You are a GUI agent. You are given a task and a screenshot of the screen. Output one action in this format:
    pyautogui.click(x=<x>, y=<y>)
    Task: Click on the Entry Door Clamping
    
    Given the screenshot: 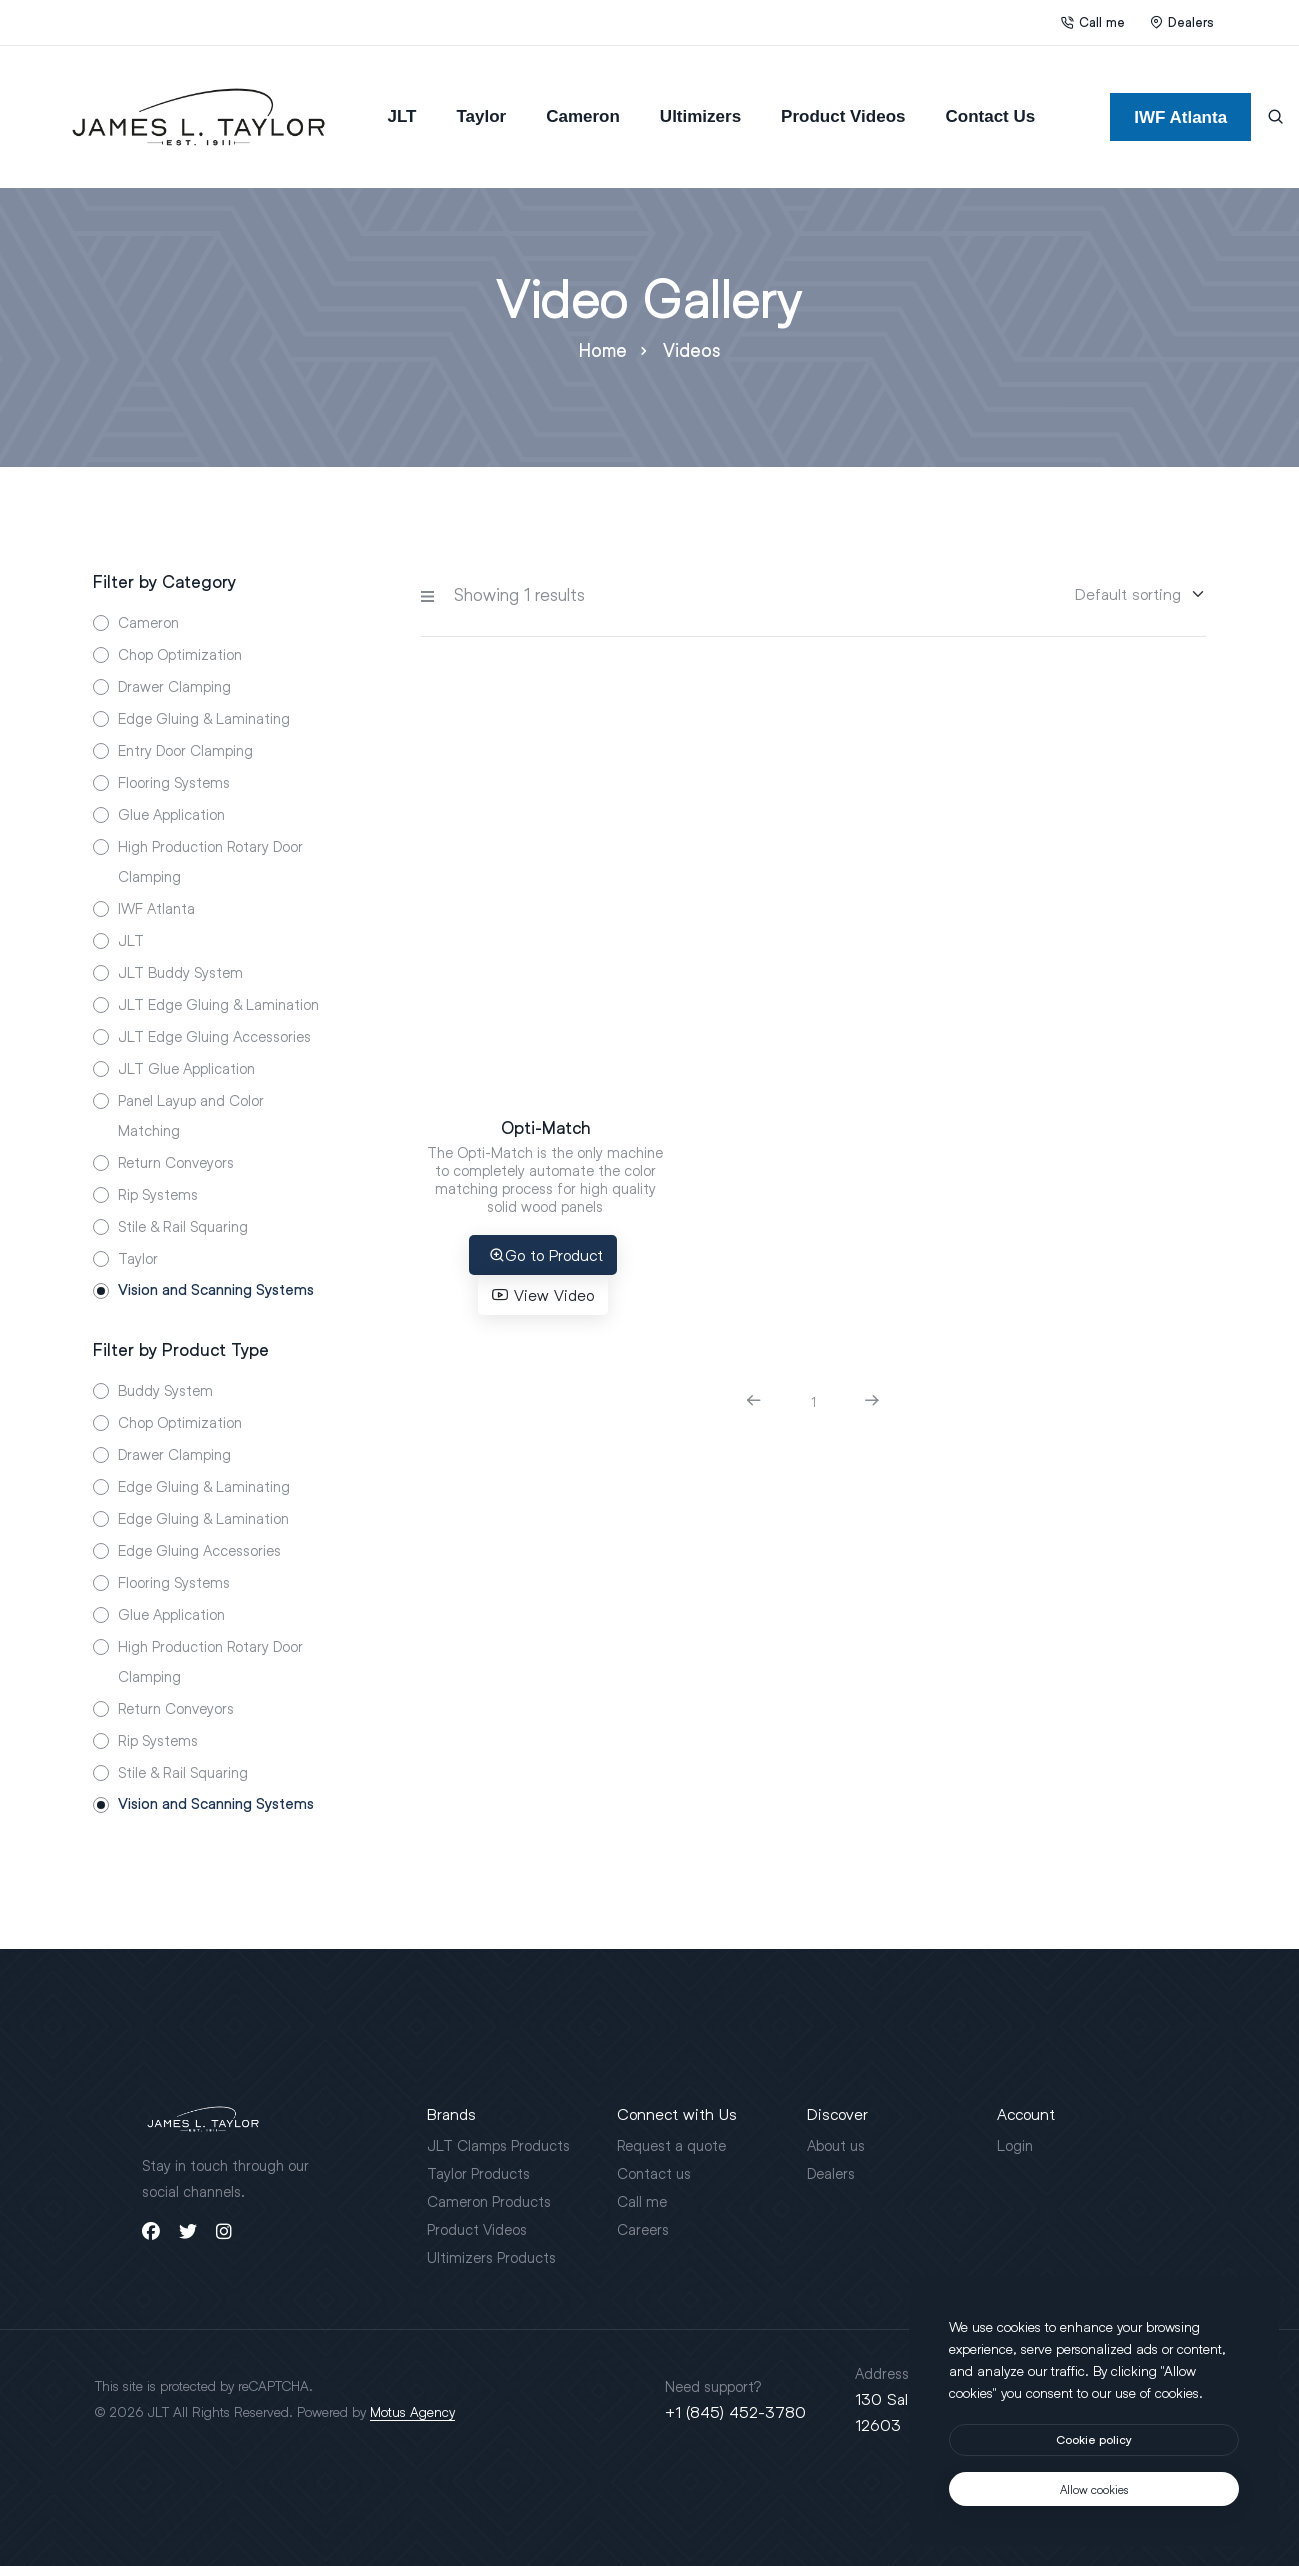 What is the action you would take?
    pyautogui.click(x=185, y=750)
    